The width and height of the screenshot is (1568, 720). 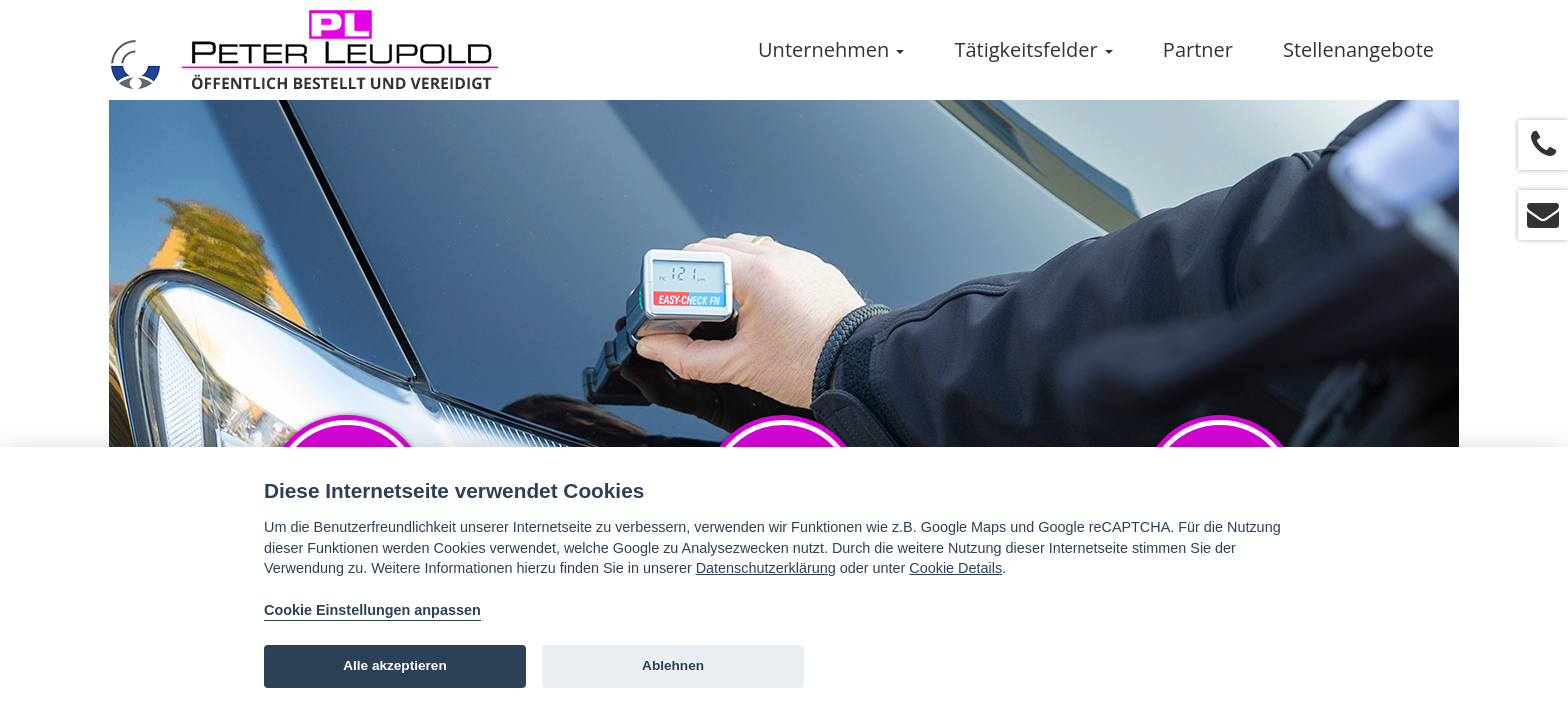 I want to click on Cookie Details, so click(x=955, y=568).